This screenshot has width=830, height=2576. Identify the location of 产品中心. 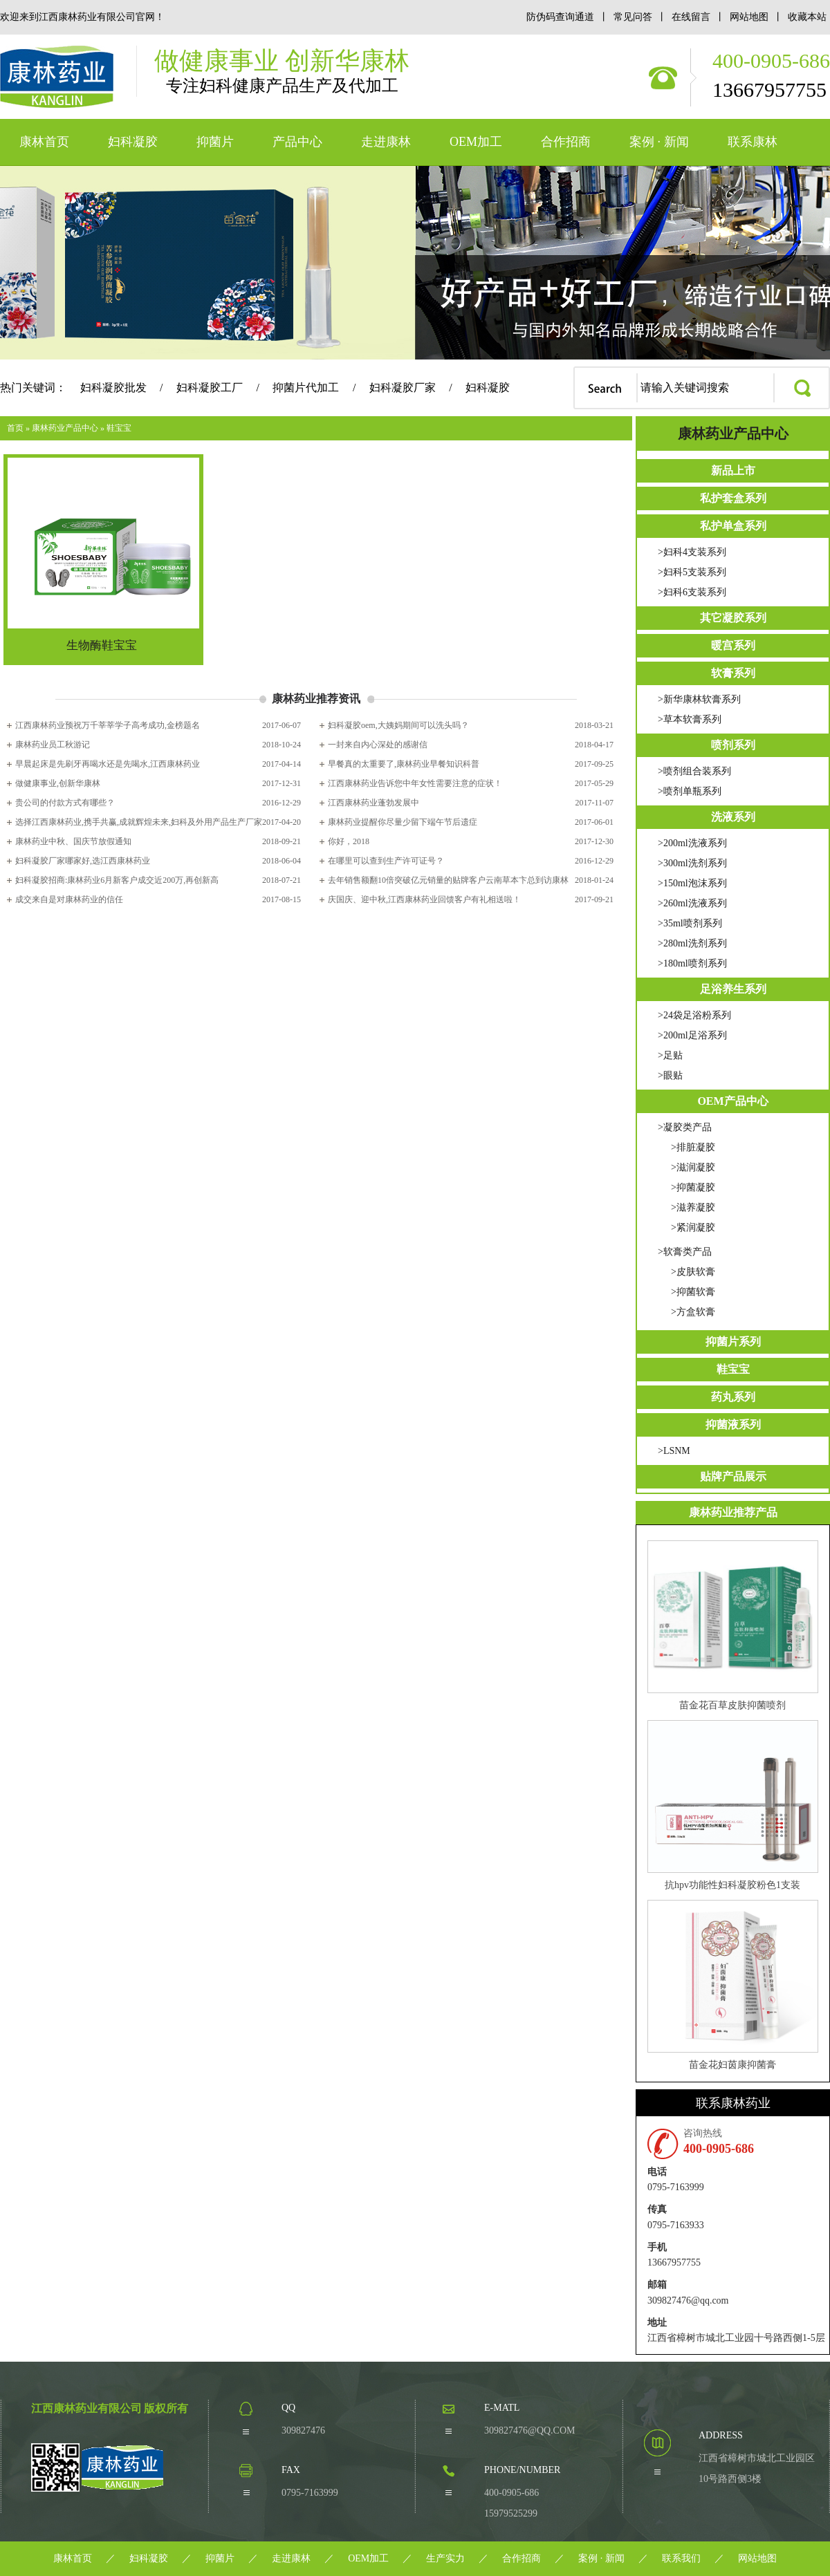
(297, 142).